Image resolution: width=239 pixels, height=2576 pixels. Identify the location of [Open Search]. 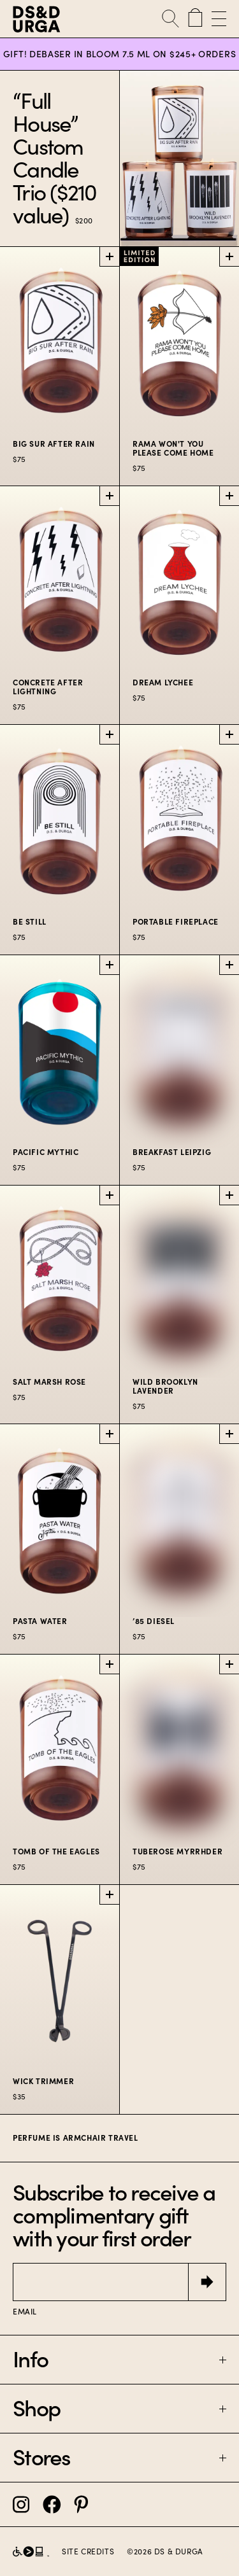
(170, 19).